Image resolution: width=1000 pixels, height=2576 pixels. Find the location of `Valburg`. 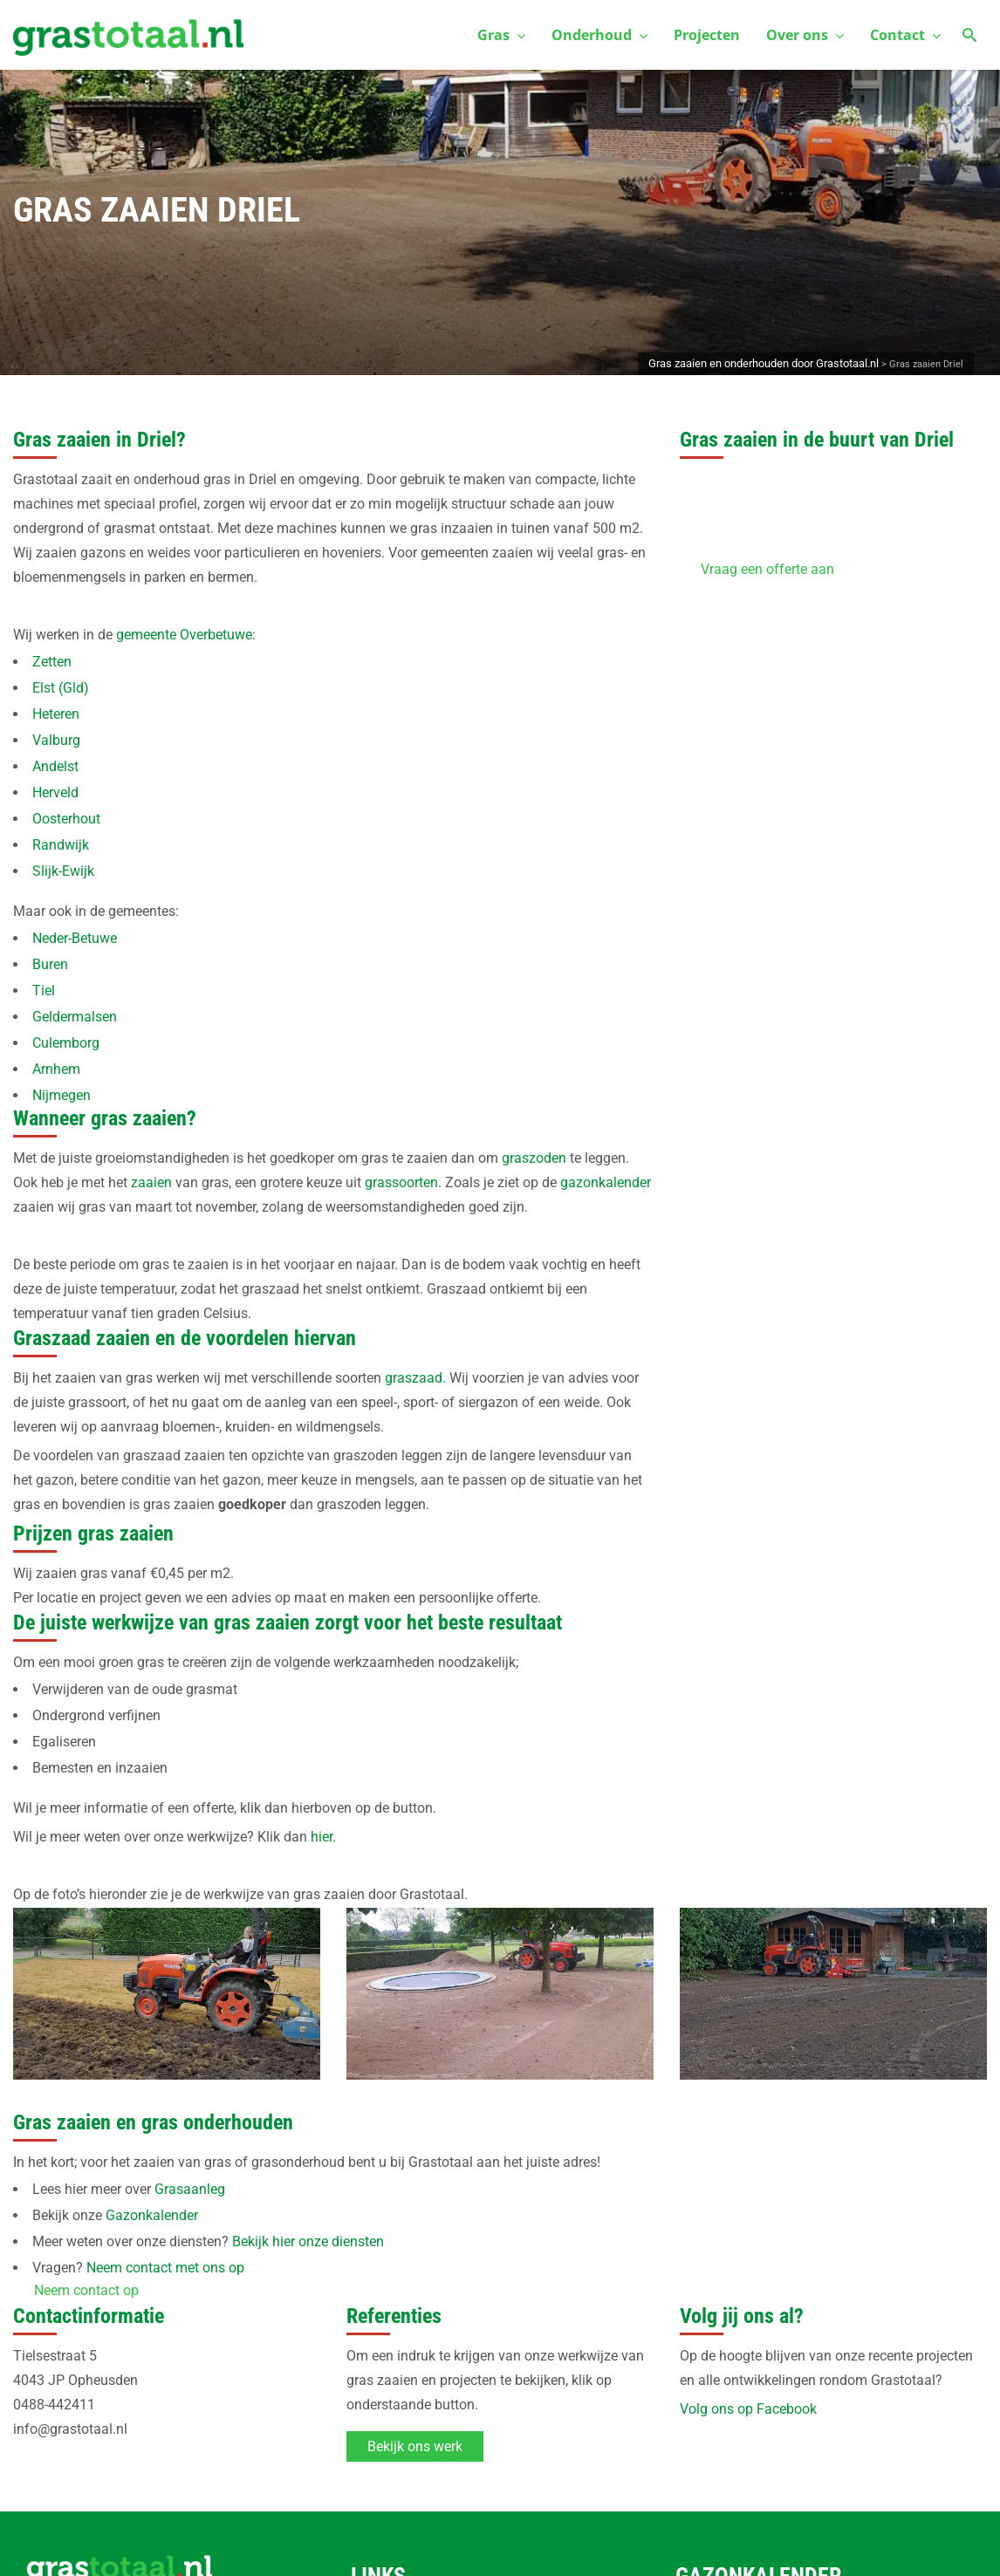

Valburg is located at coordinates (56, 740).